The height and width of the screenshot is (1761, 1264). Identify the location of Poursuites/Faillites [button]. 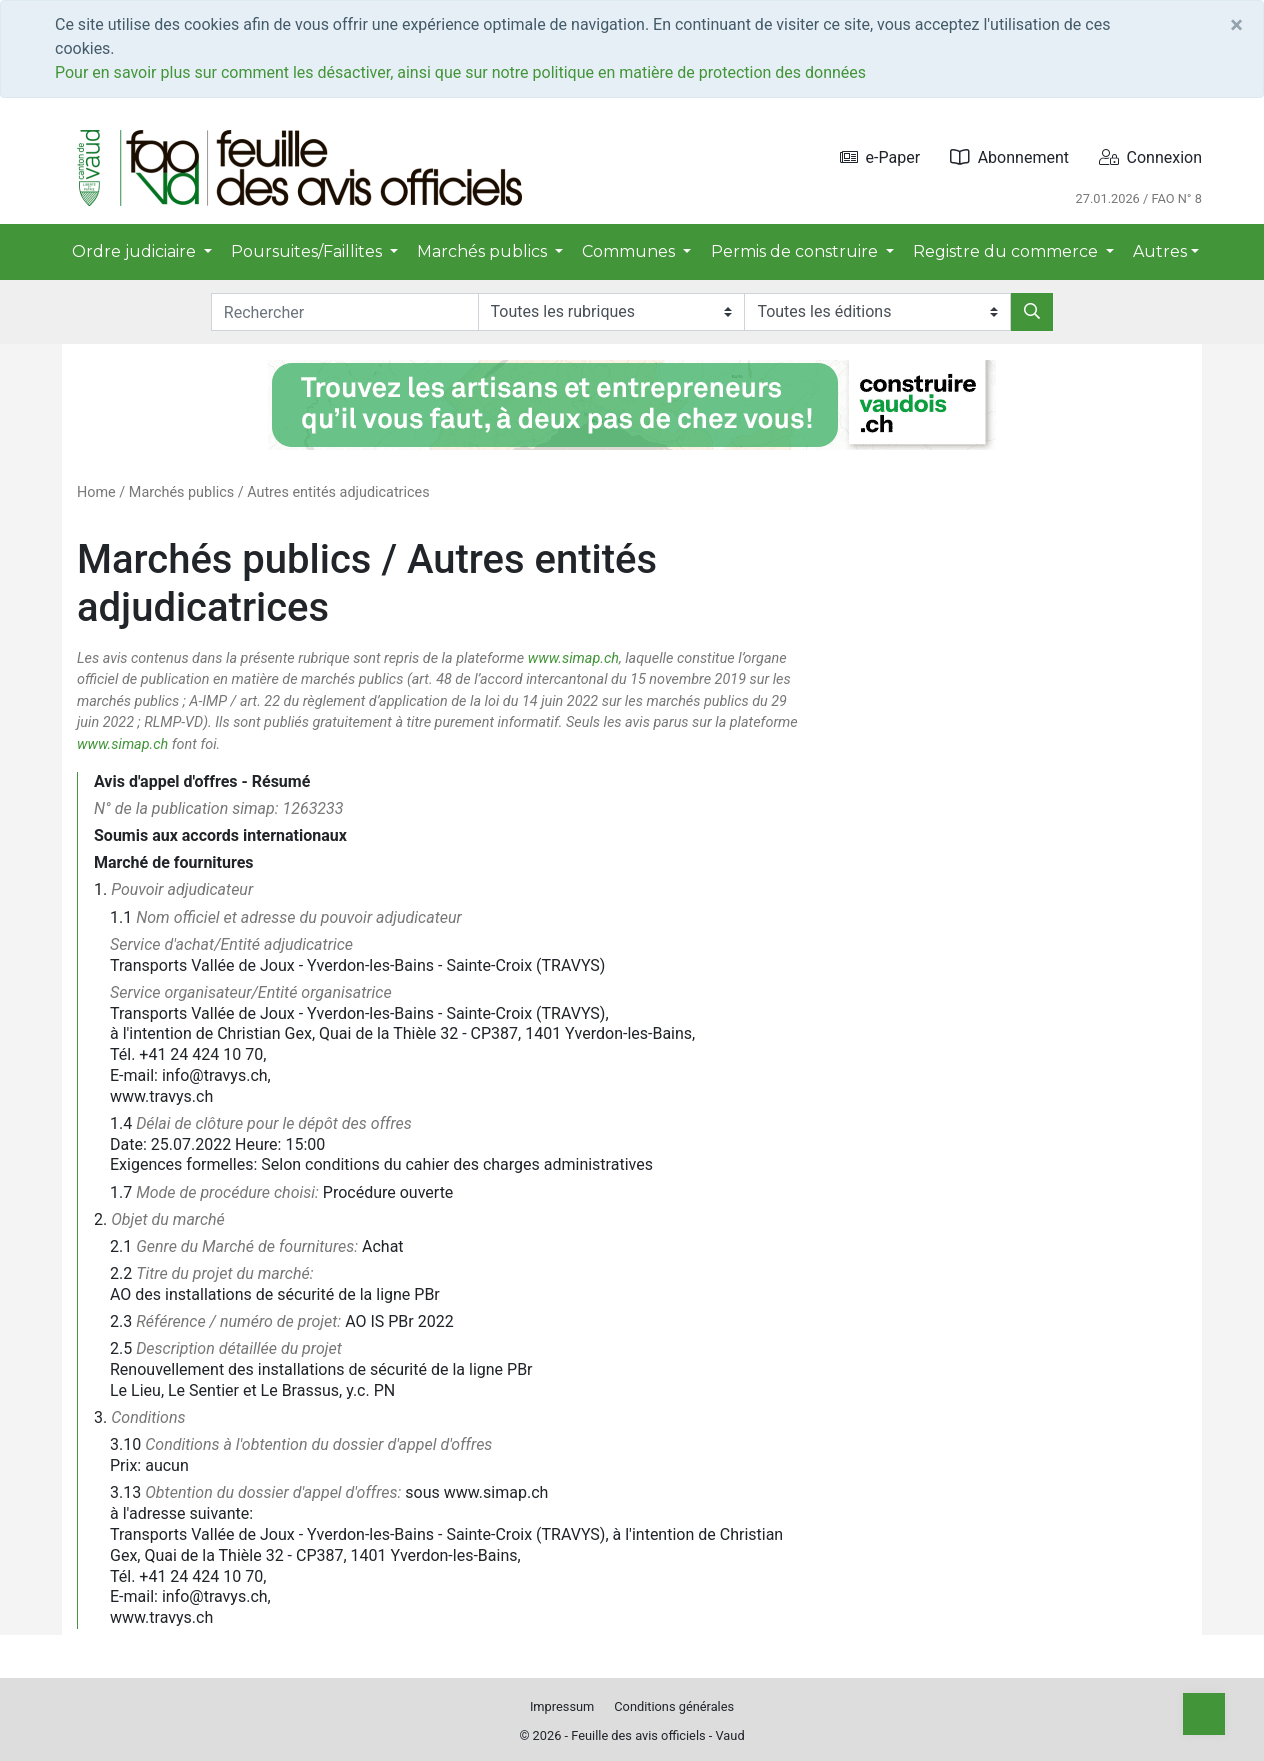
(308, 251).